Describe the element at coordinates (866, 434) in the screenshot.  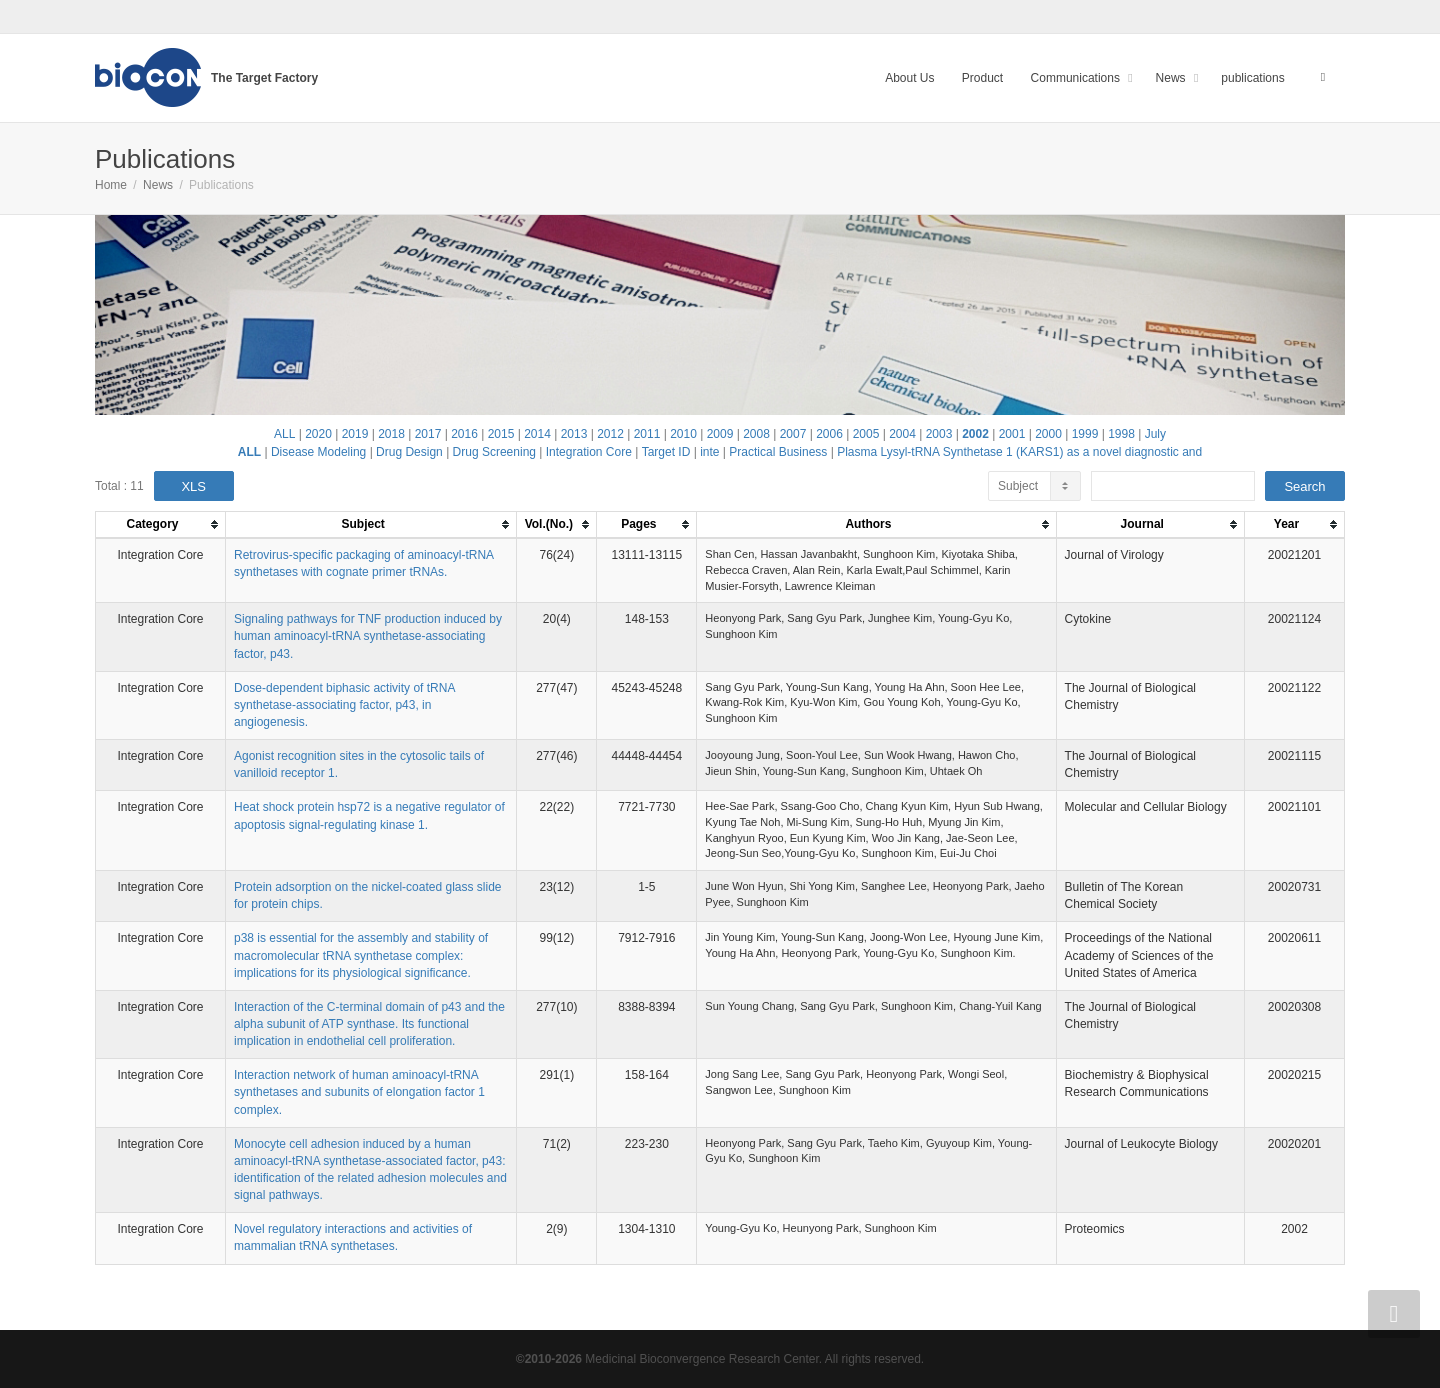
I see `2005` at that location.